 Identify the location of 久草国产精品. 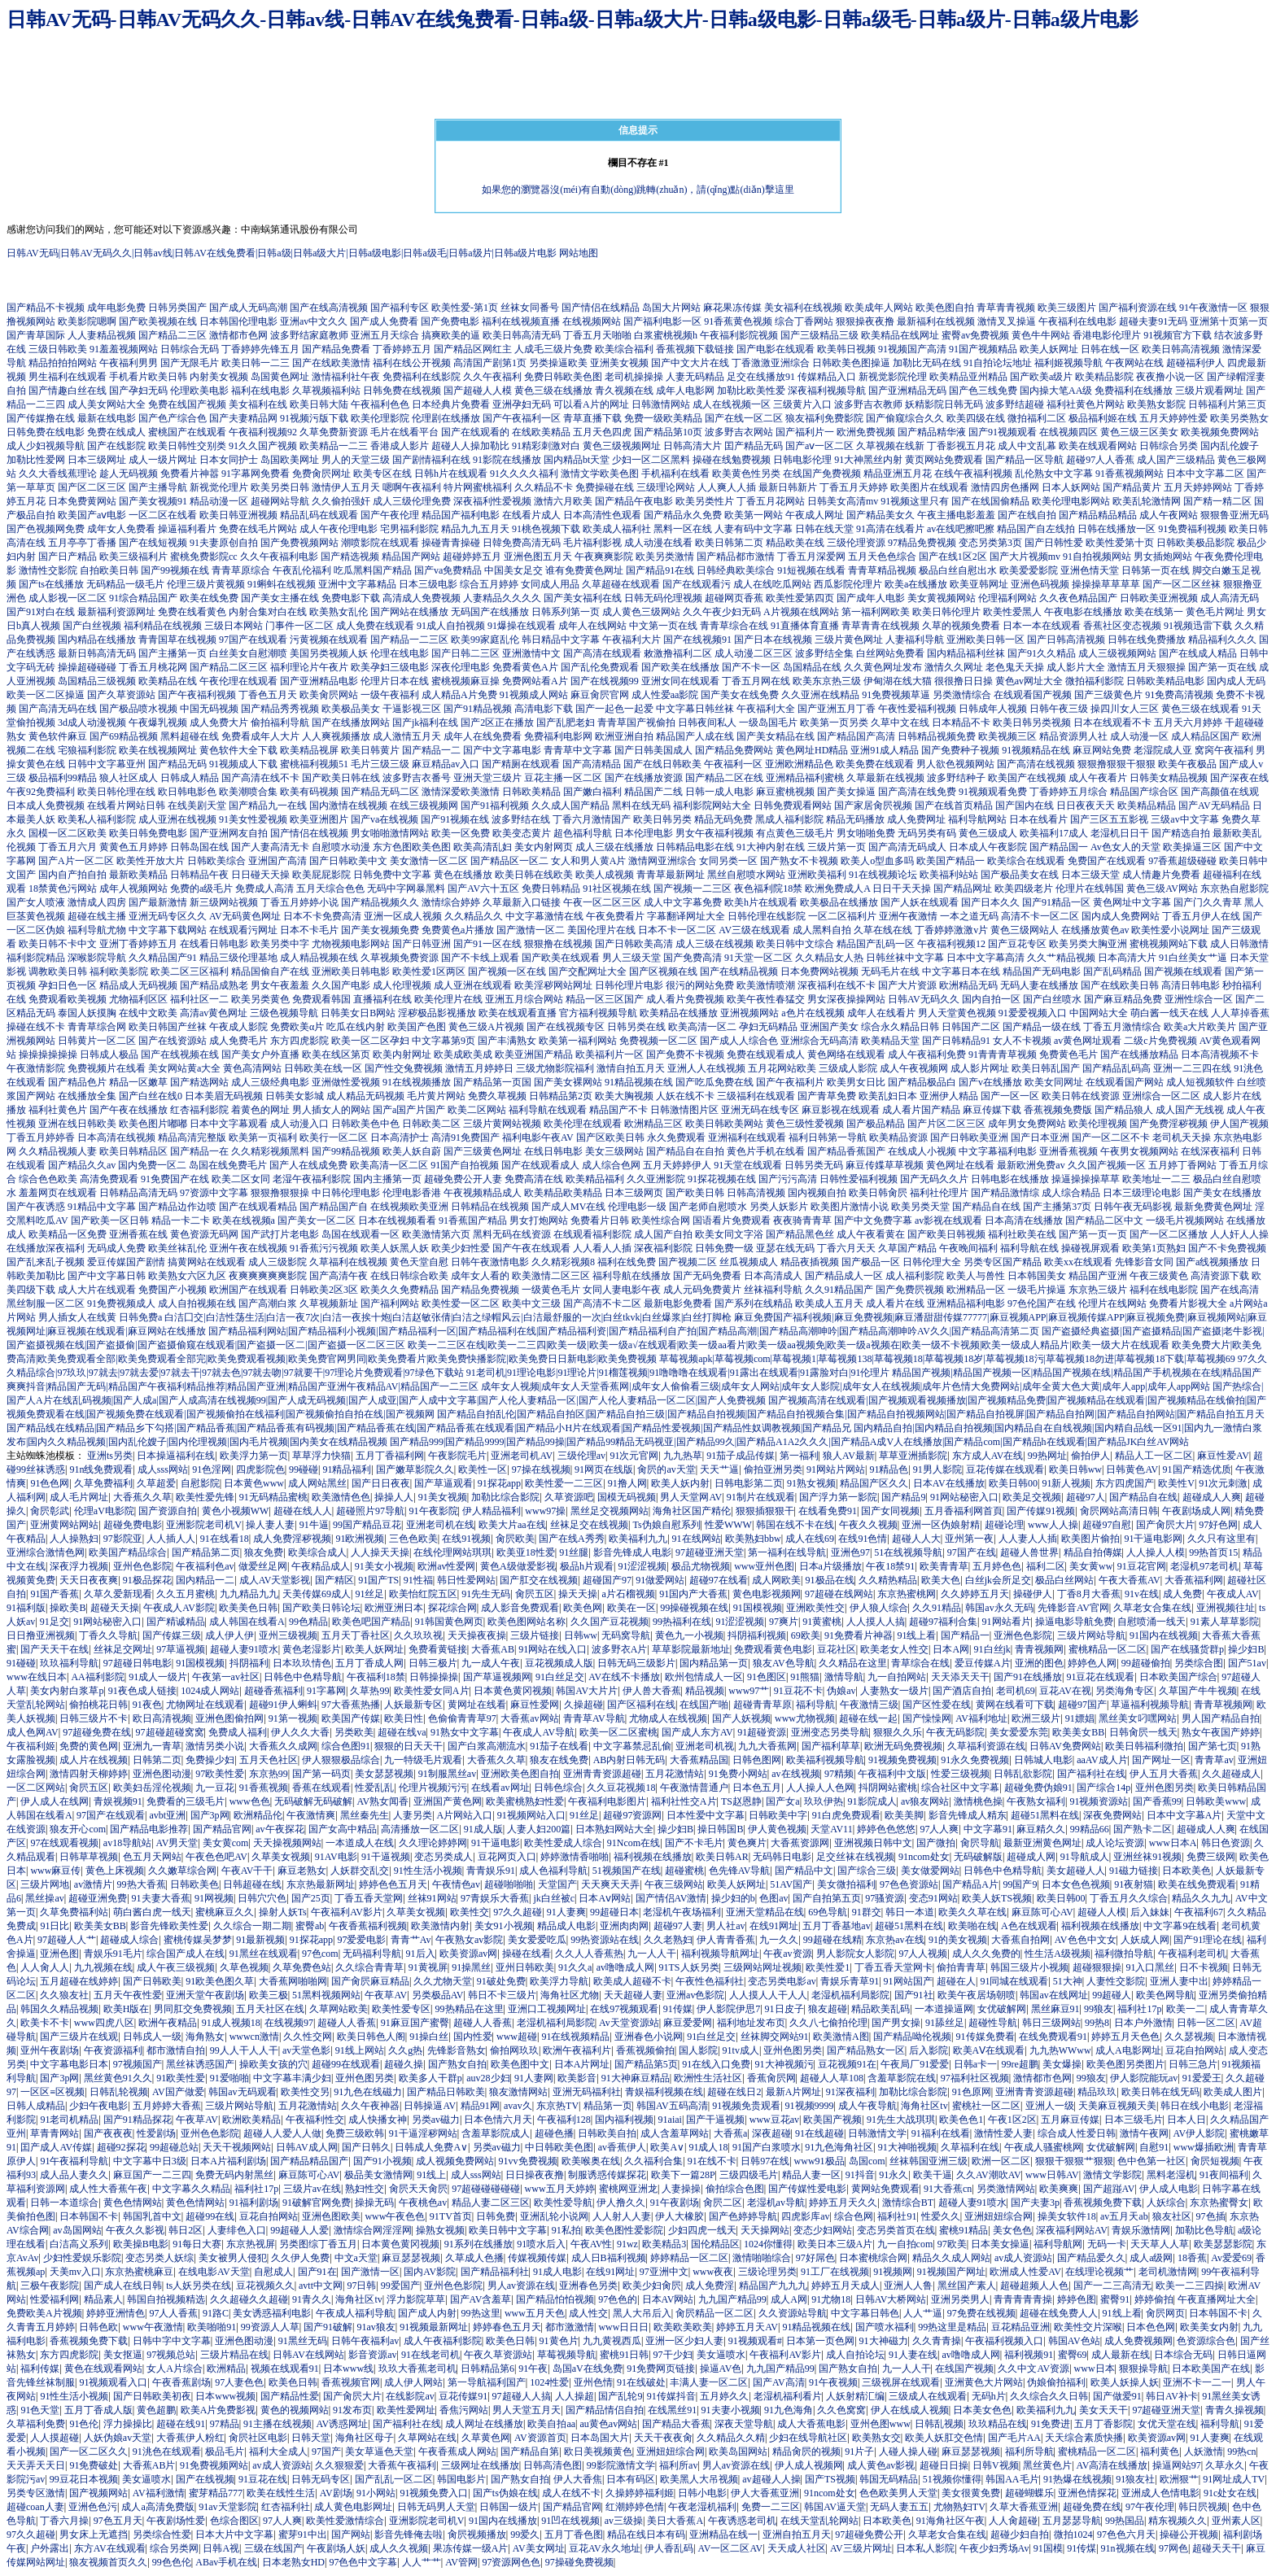
(907, 1248).